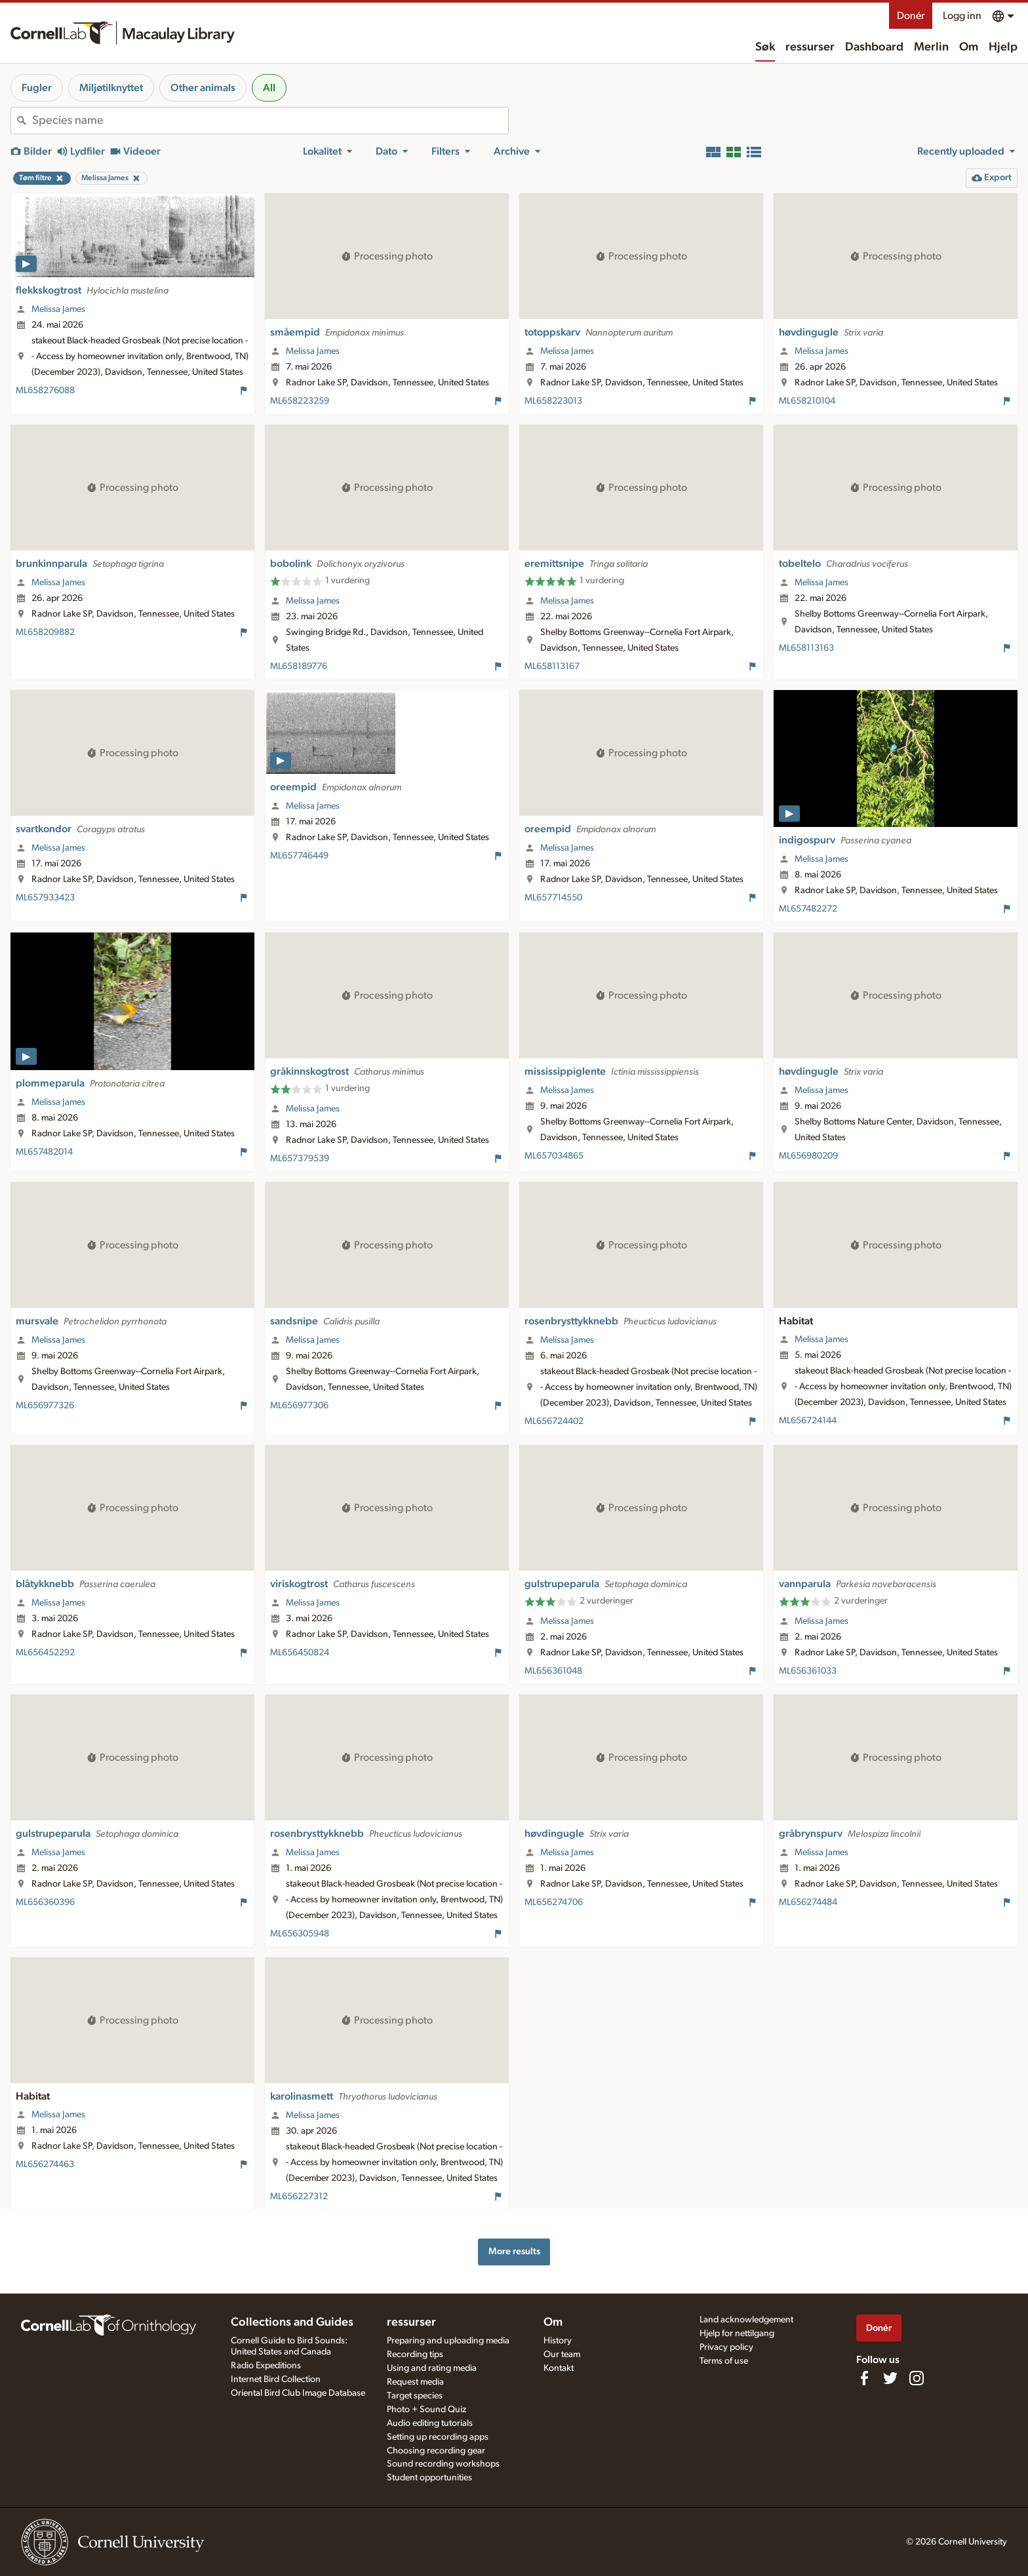  I want to click on [combobox], so click(270, 120).